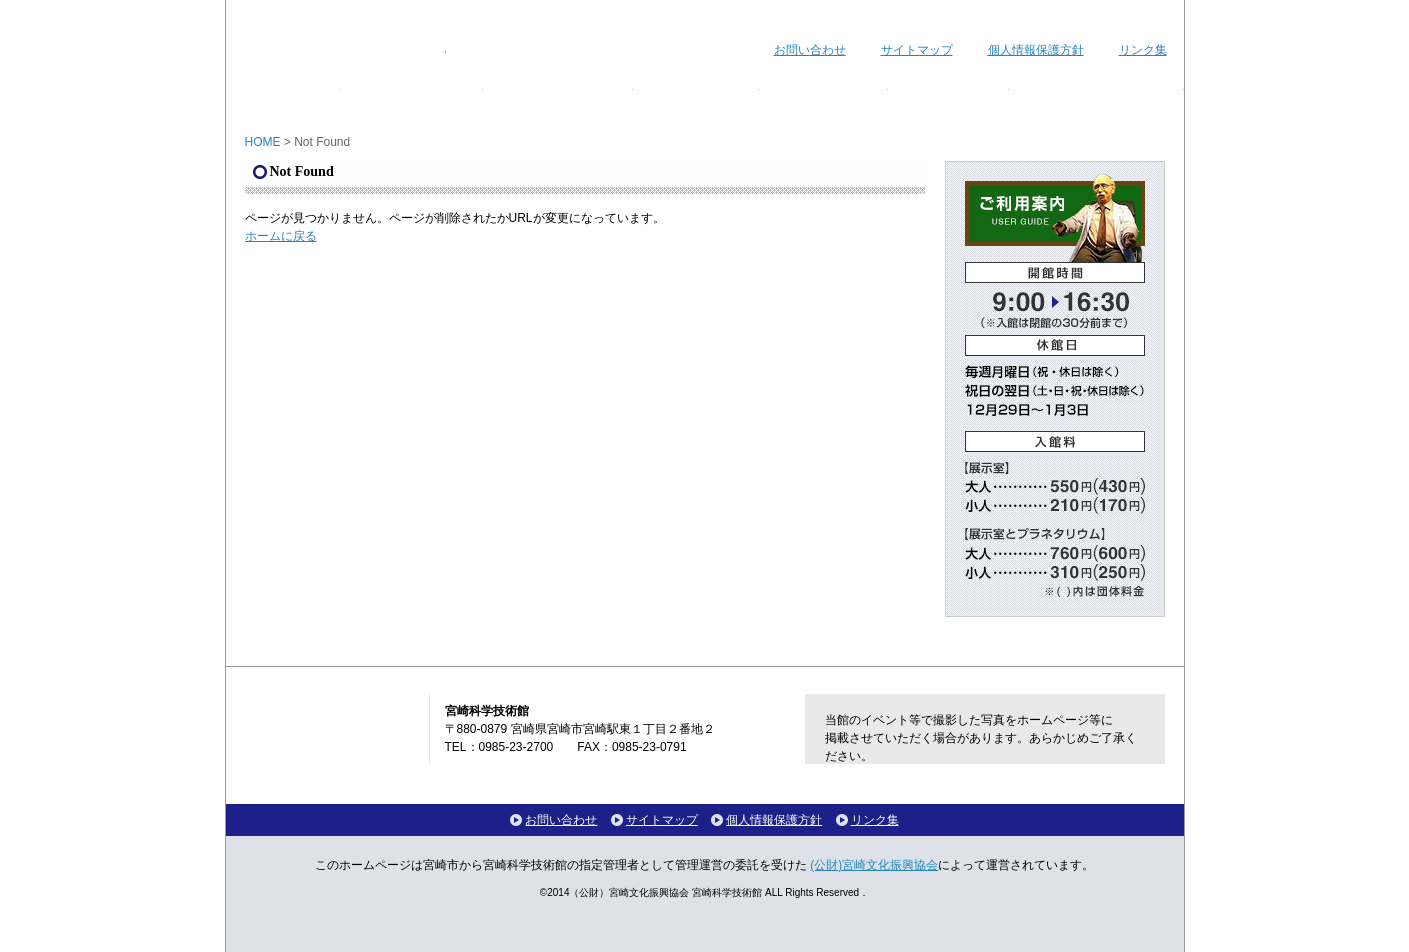 The width and height of the screenshot is (1409, 952). Describe the element at coordinates (1036, 50) in the screenshot. I see `個人情報保護方針` at that location.